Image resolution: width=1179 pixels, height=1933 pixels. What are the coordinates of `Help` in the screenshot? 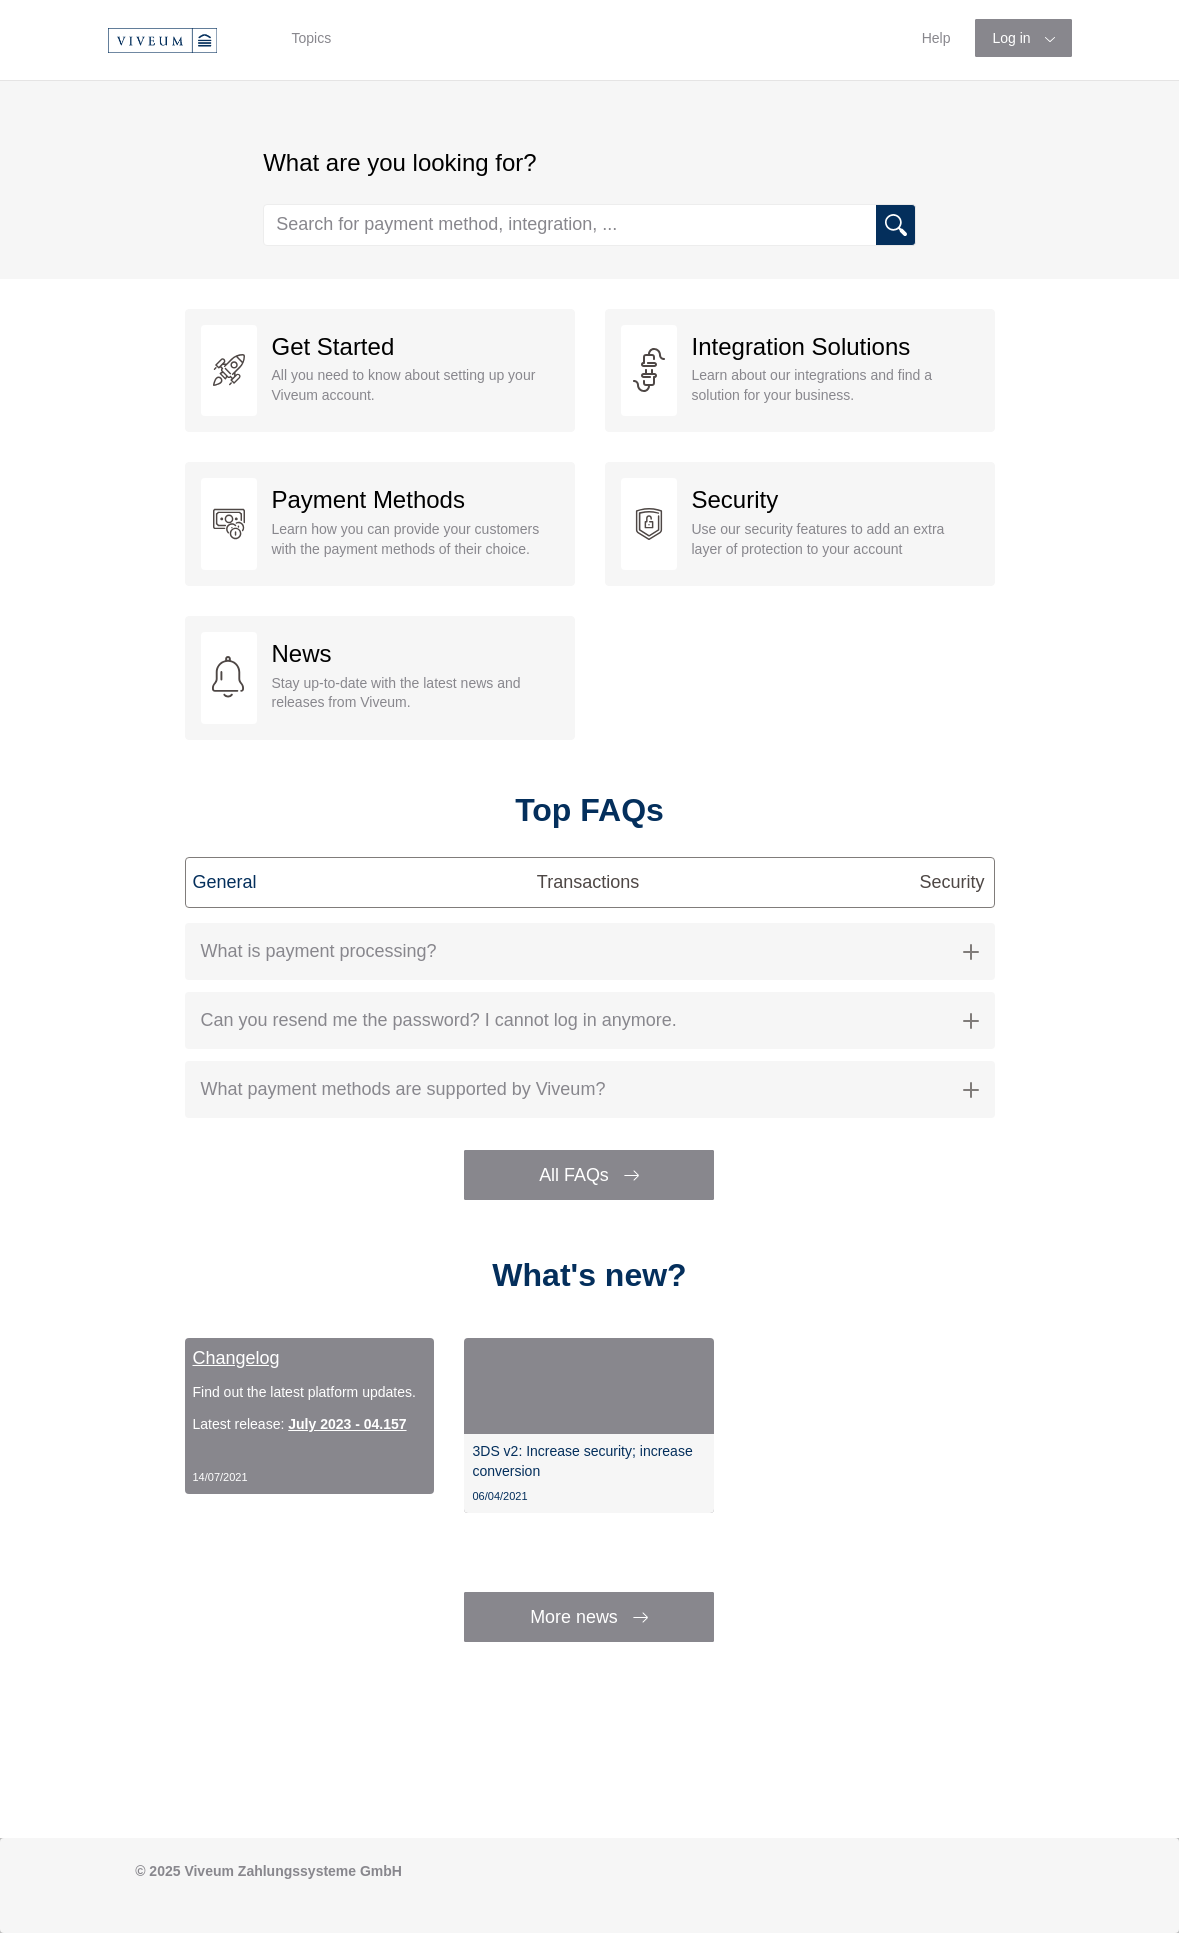 It's located at (936, 38).